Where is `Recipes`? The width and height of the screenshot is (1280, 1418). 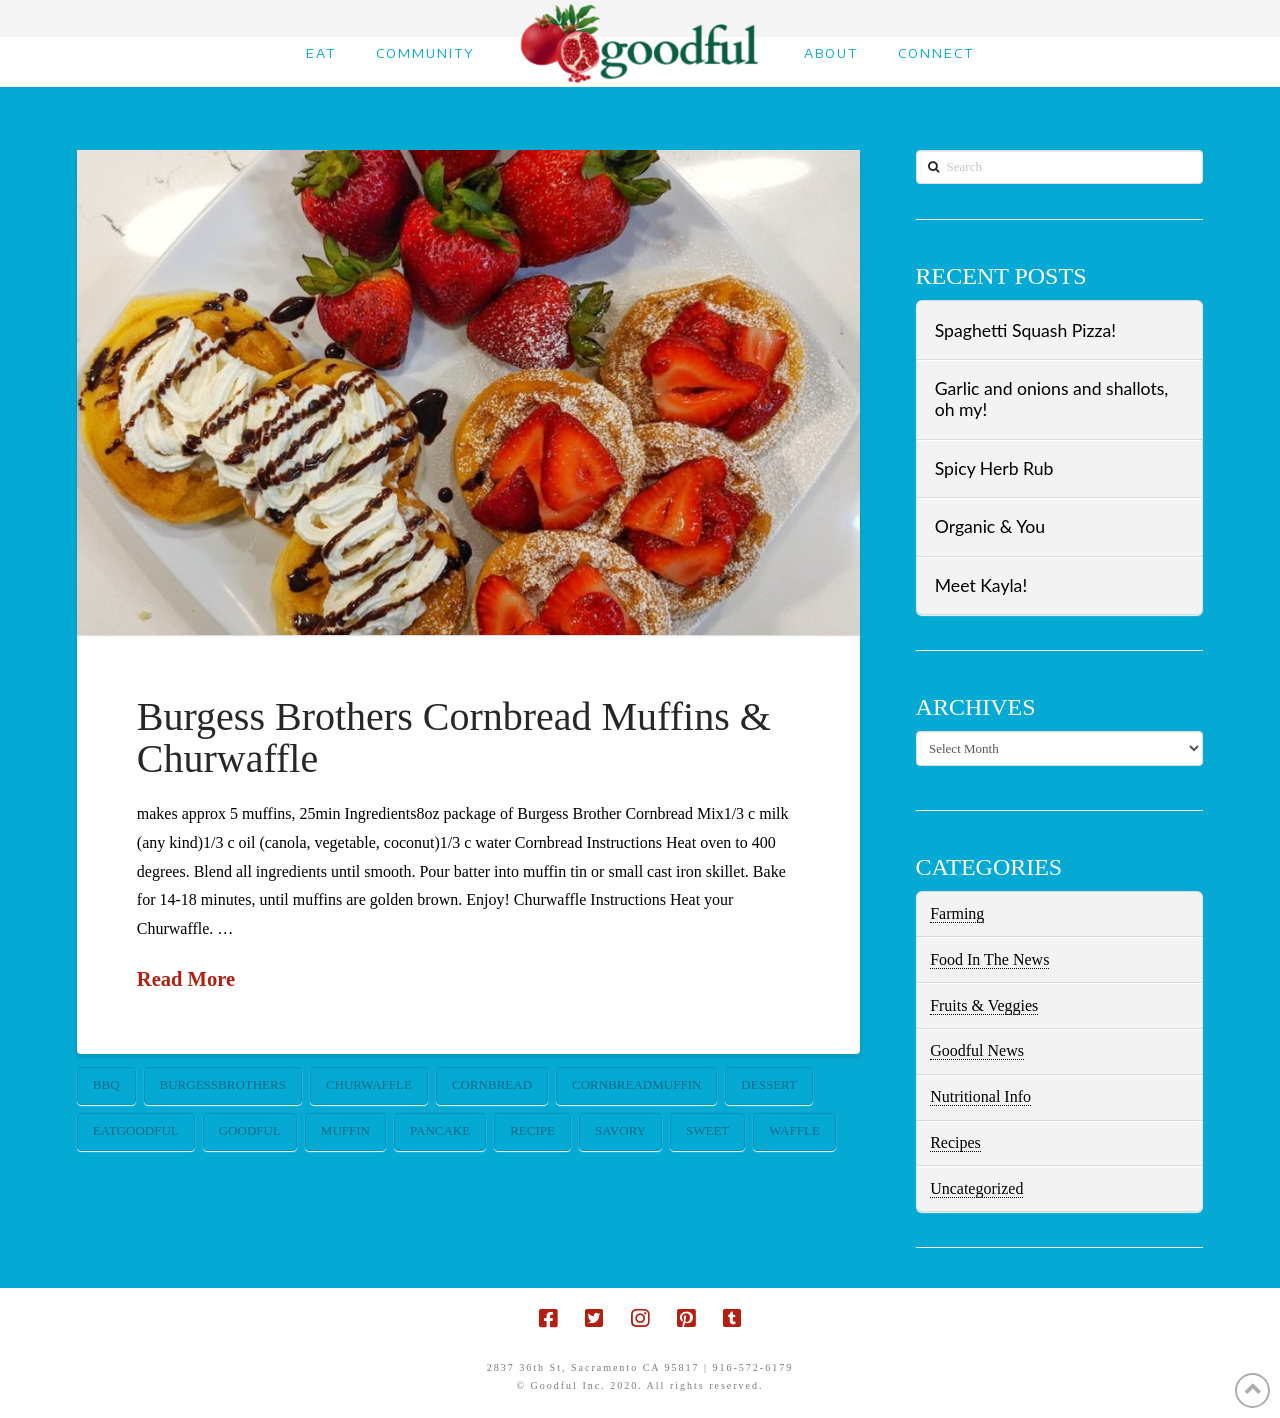
Recipes is located at coordinates (955, 1142).